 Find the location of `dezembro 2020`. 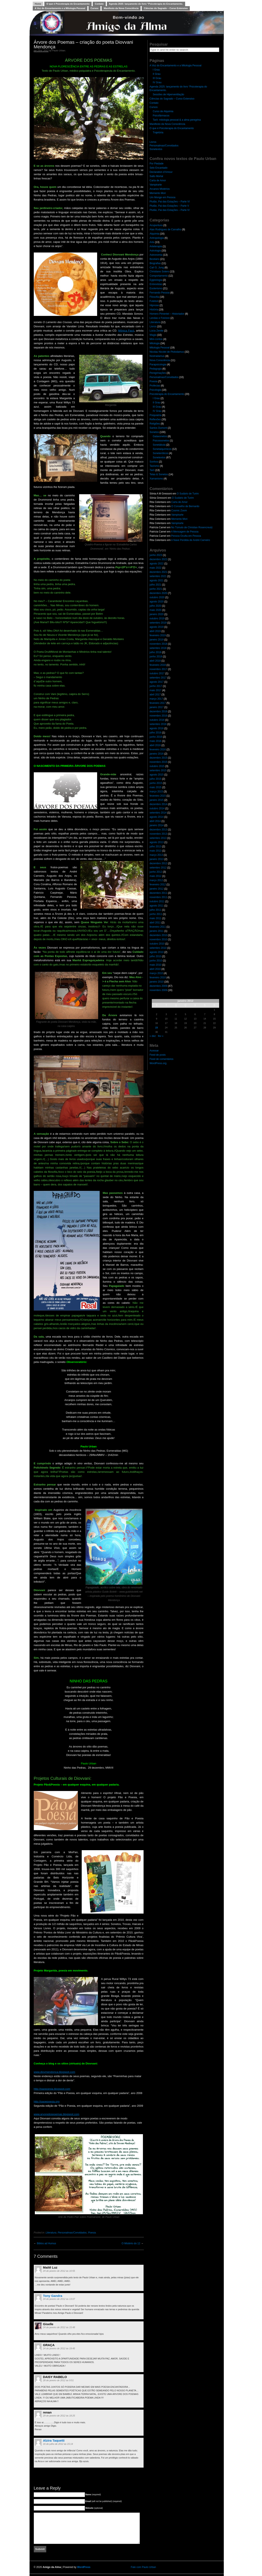

dezembro 2020 is located at coordinates (158, 593).